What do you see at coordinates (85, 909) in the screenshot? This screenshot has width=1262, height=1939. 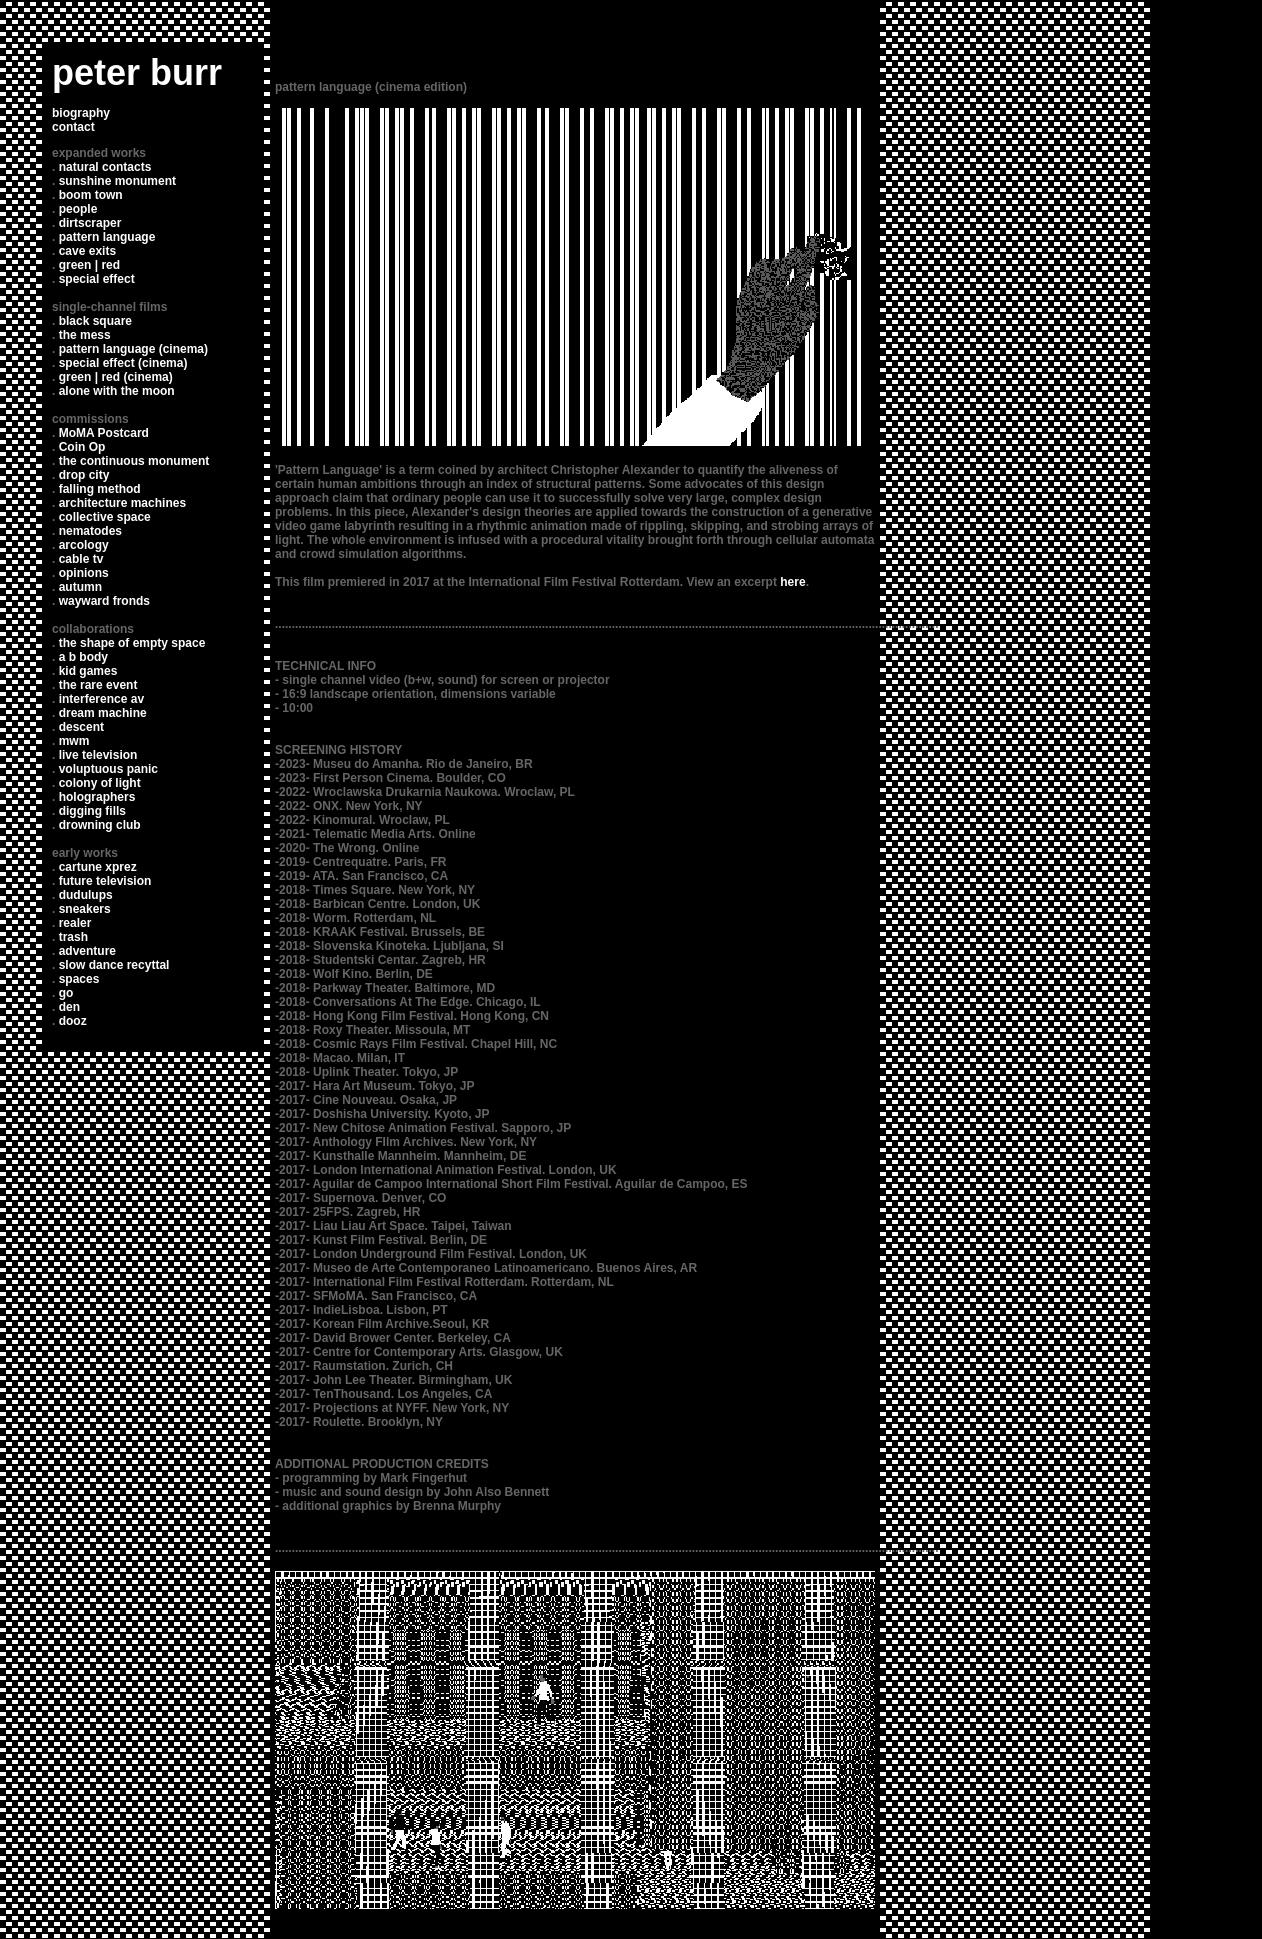 I see `sneakers` at bounding box center [85, 909].